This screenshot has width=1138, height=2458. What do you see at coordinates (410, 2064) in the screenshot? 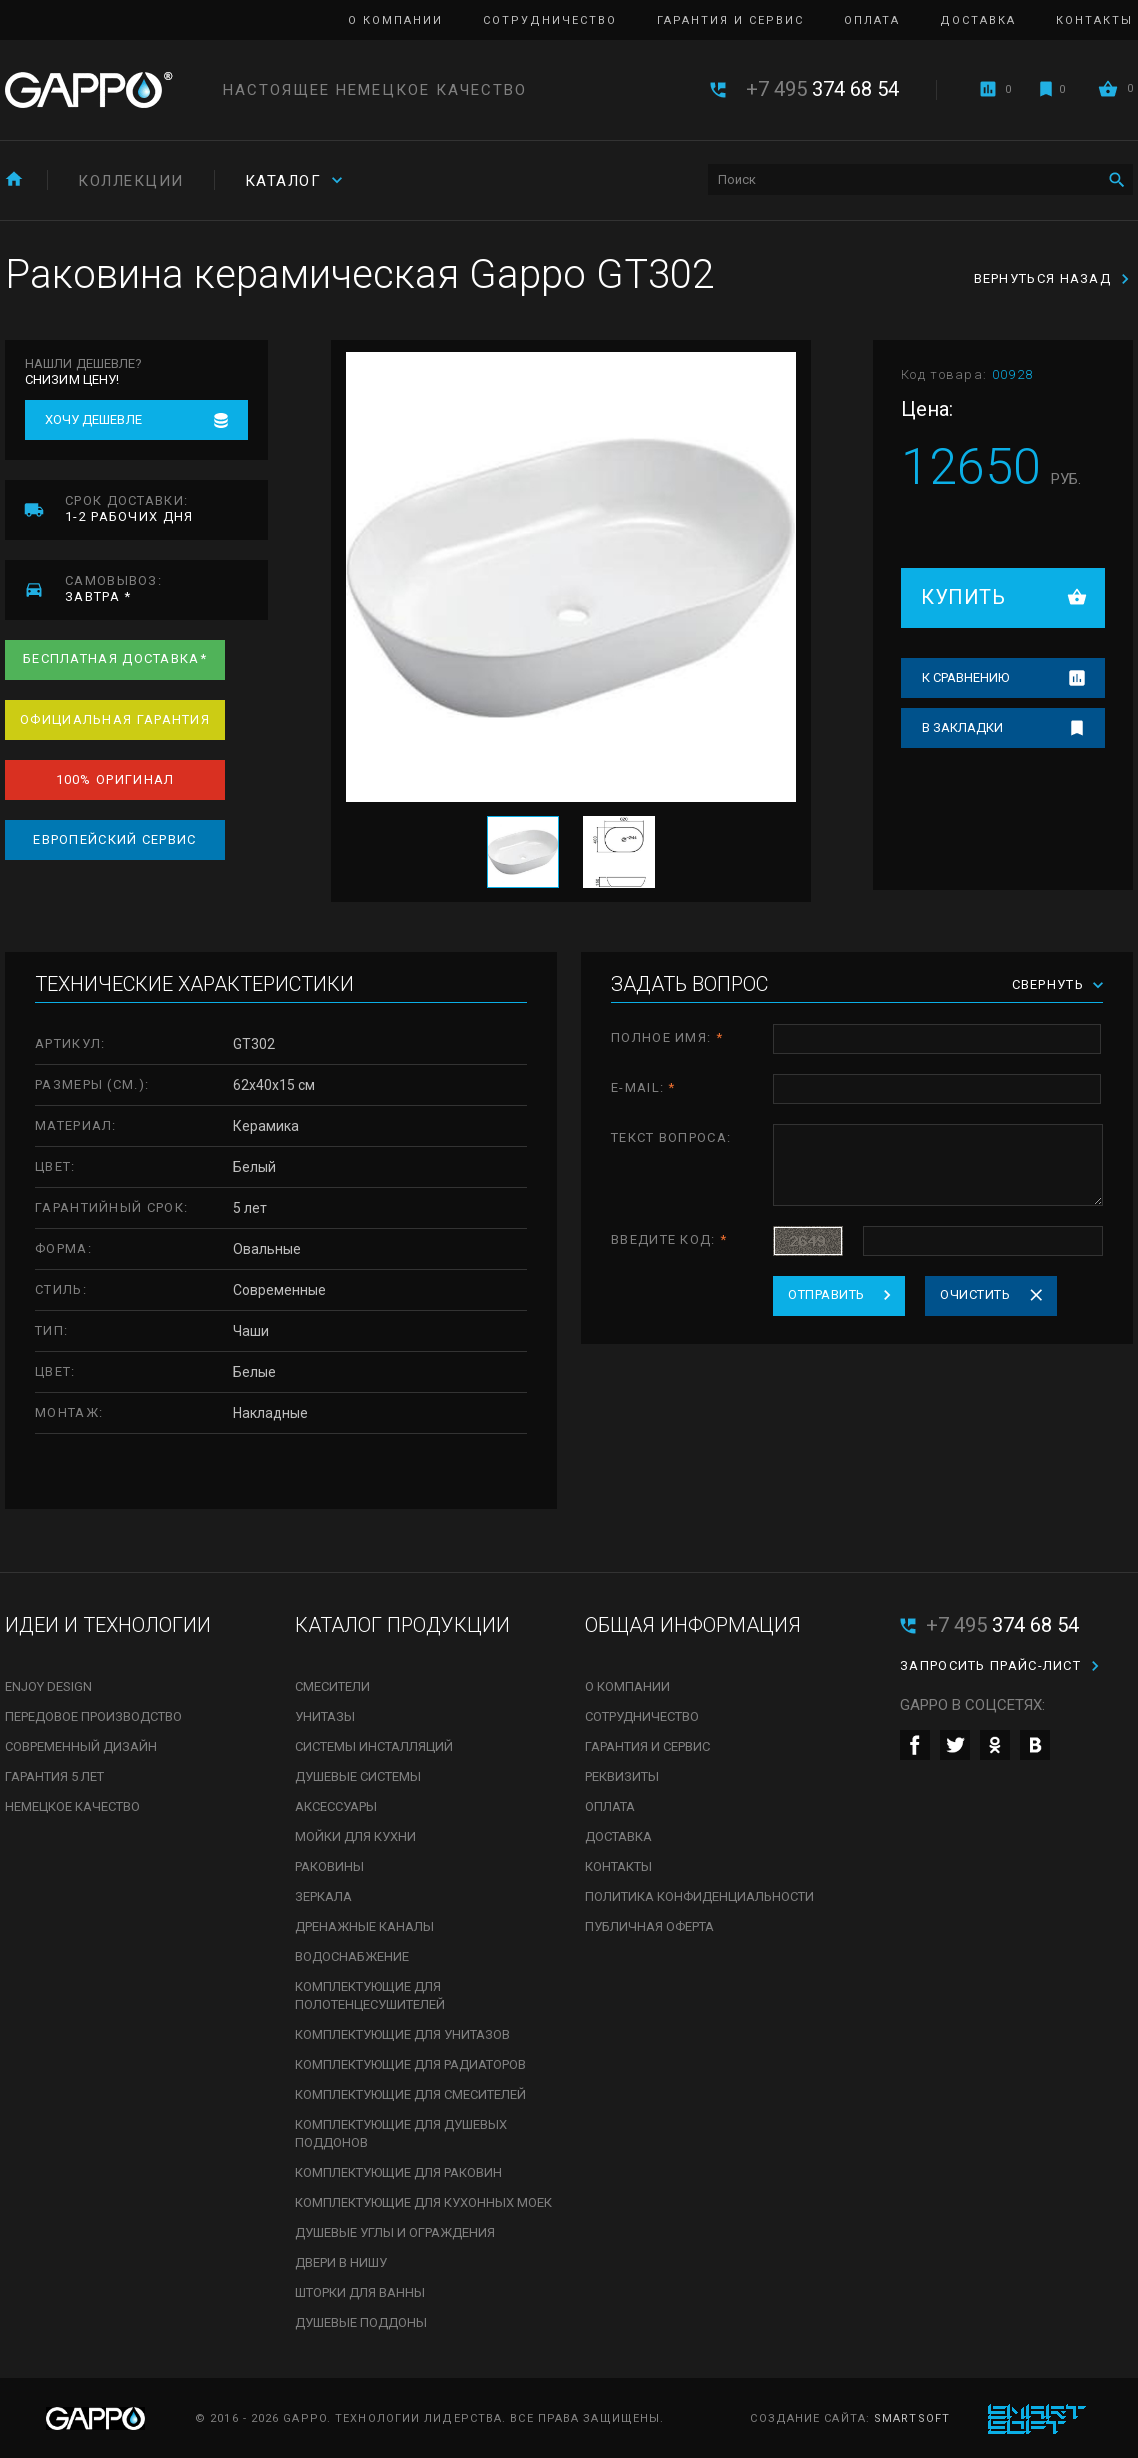
I see `Комплектующие для радиаторов` at bounding box center [410, 2064].